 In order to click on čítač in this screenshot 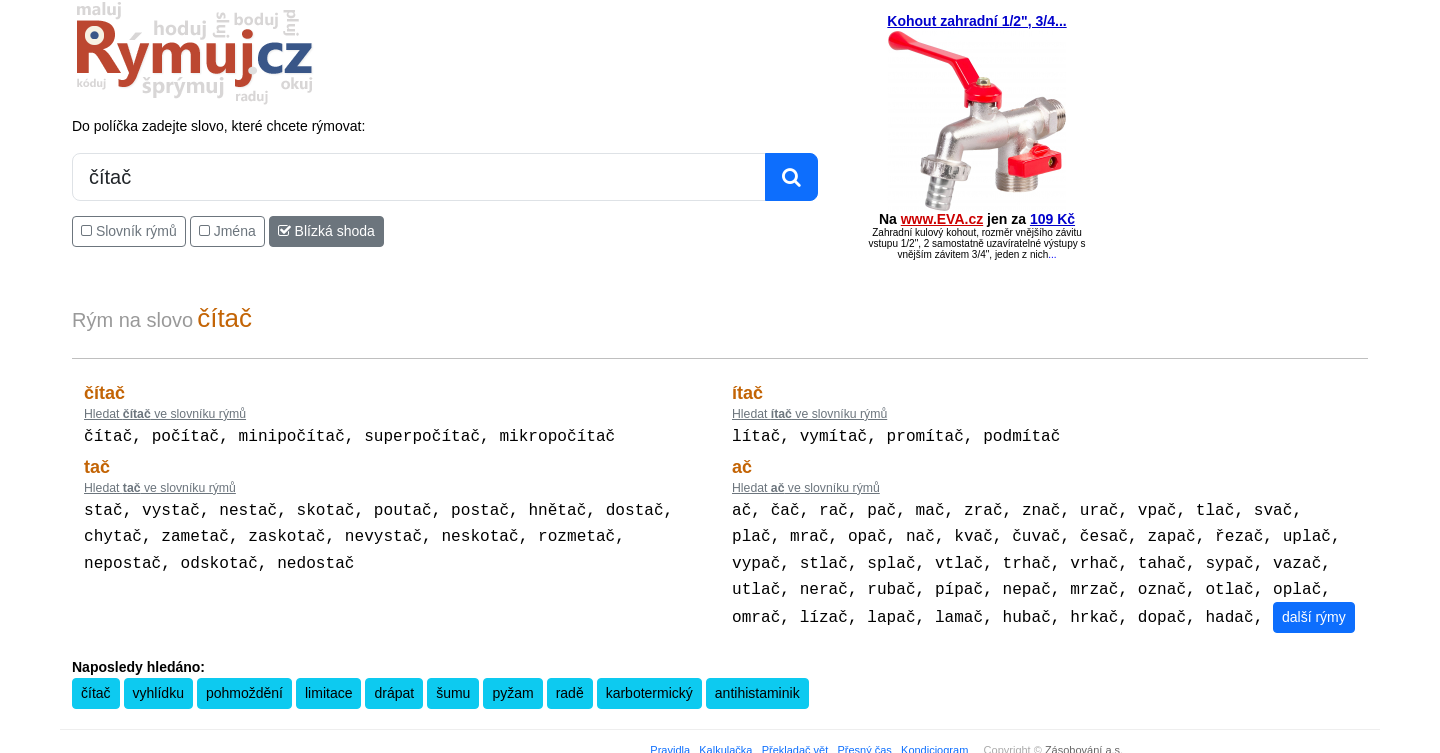, I will do `click(96, 683)`.